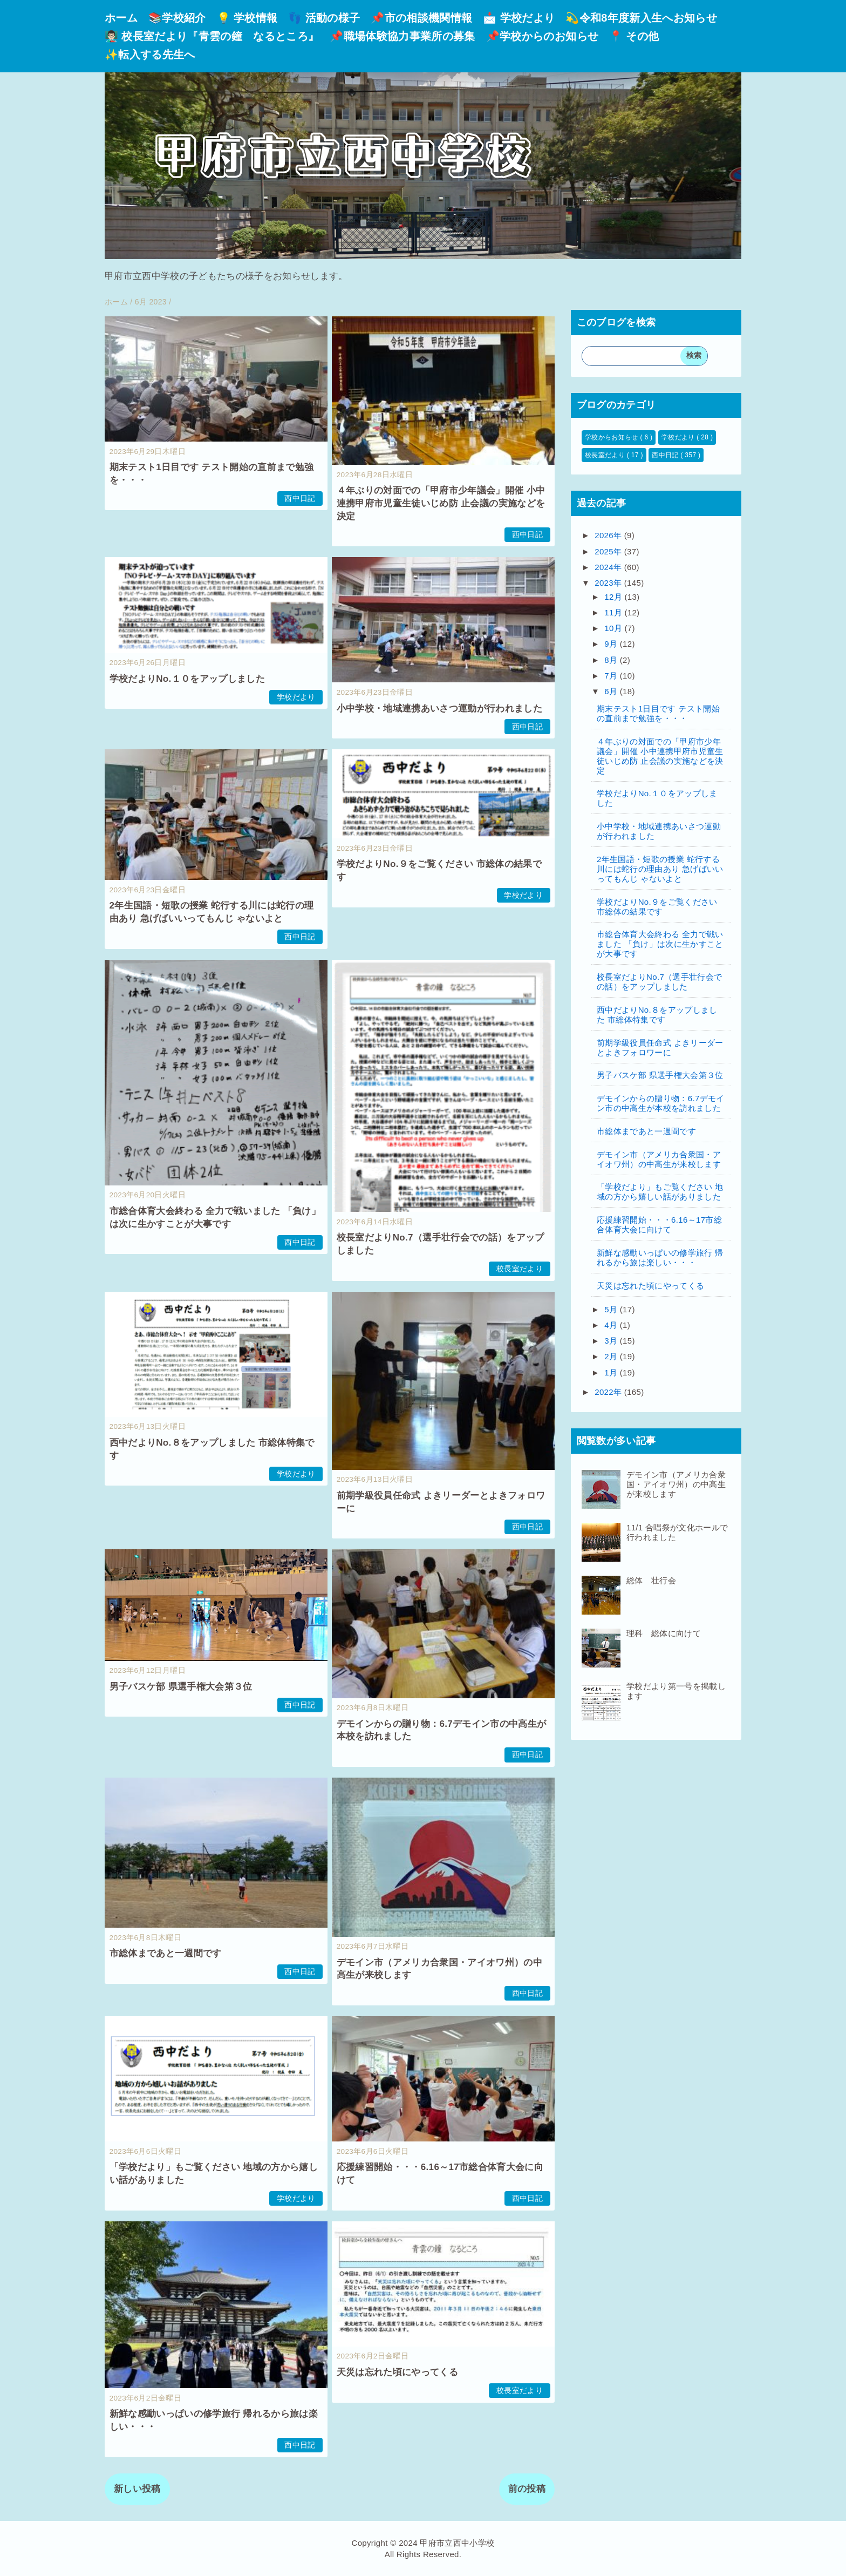 The image size is (846, 2576). Describe the element at coordinates (441, 503) in the screenshot. I see `４年ぶりの対面での「甲府市少年議会」開催 小中連携甲府市児童生徒いじめ防 止会議の実施などを決定` at that location.